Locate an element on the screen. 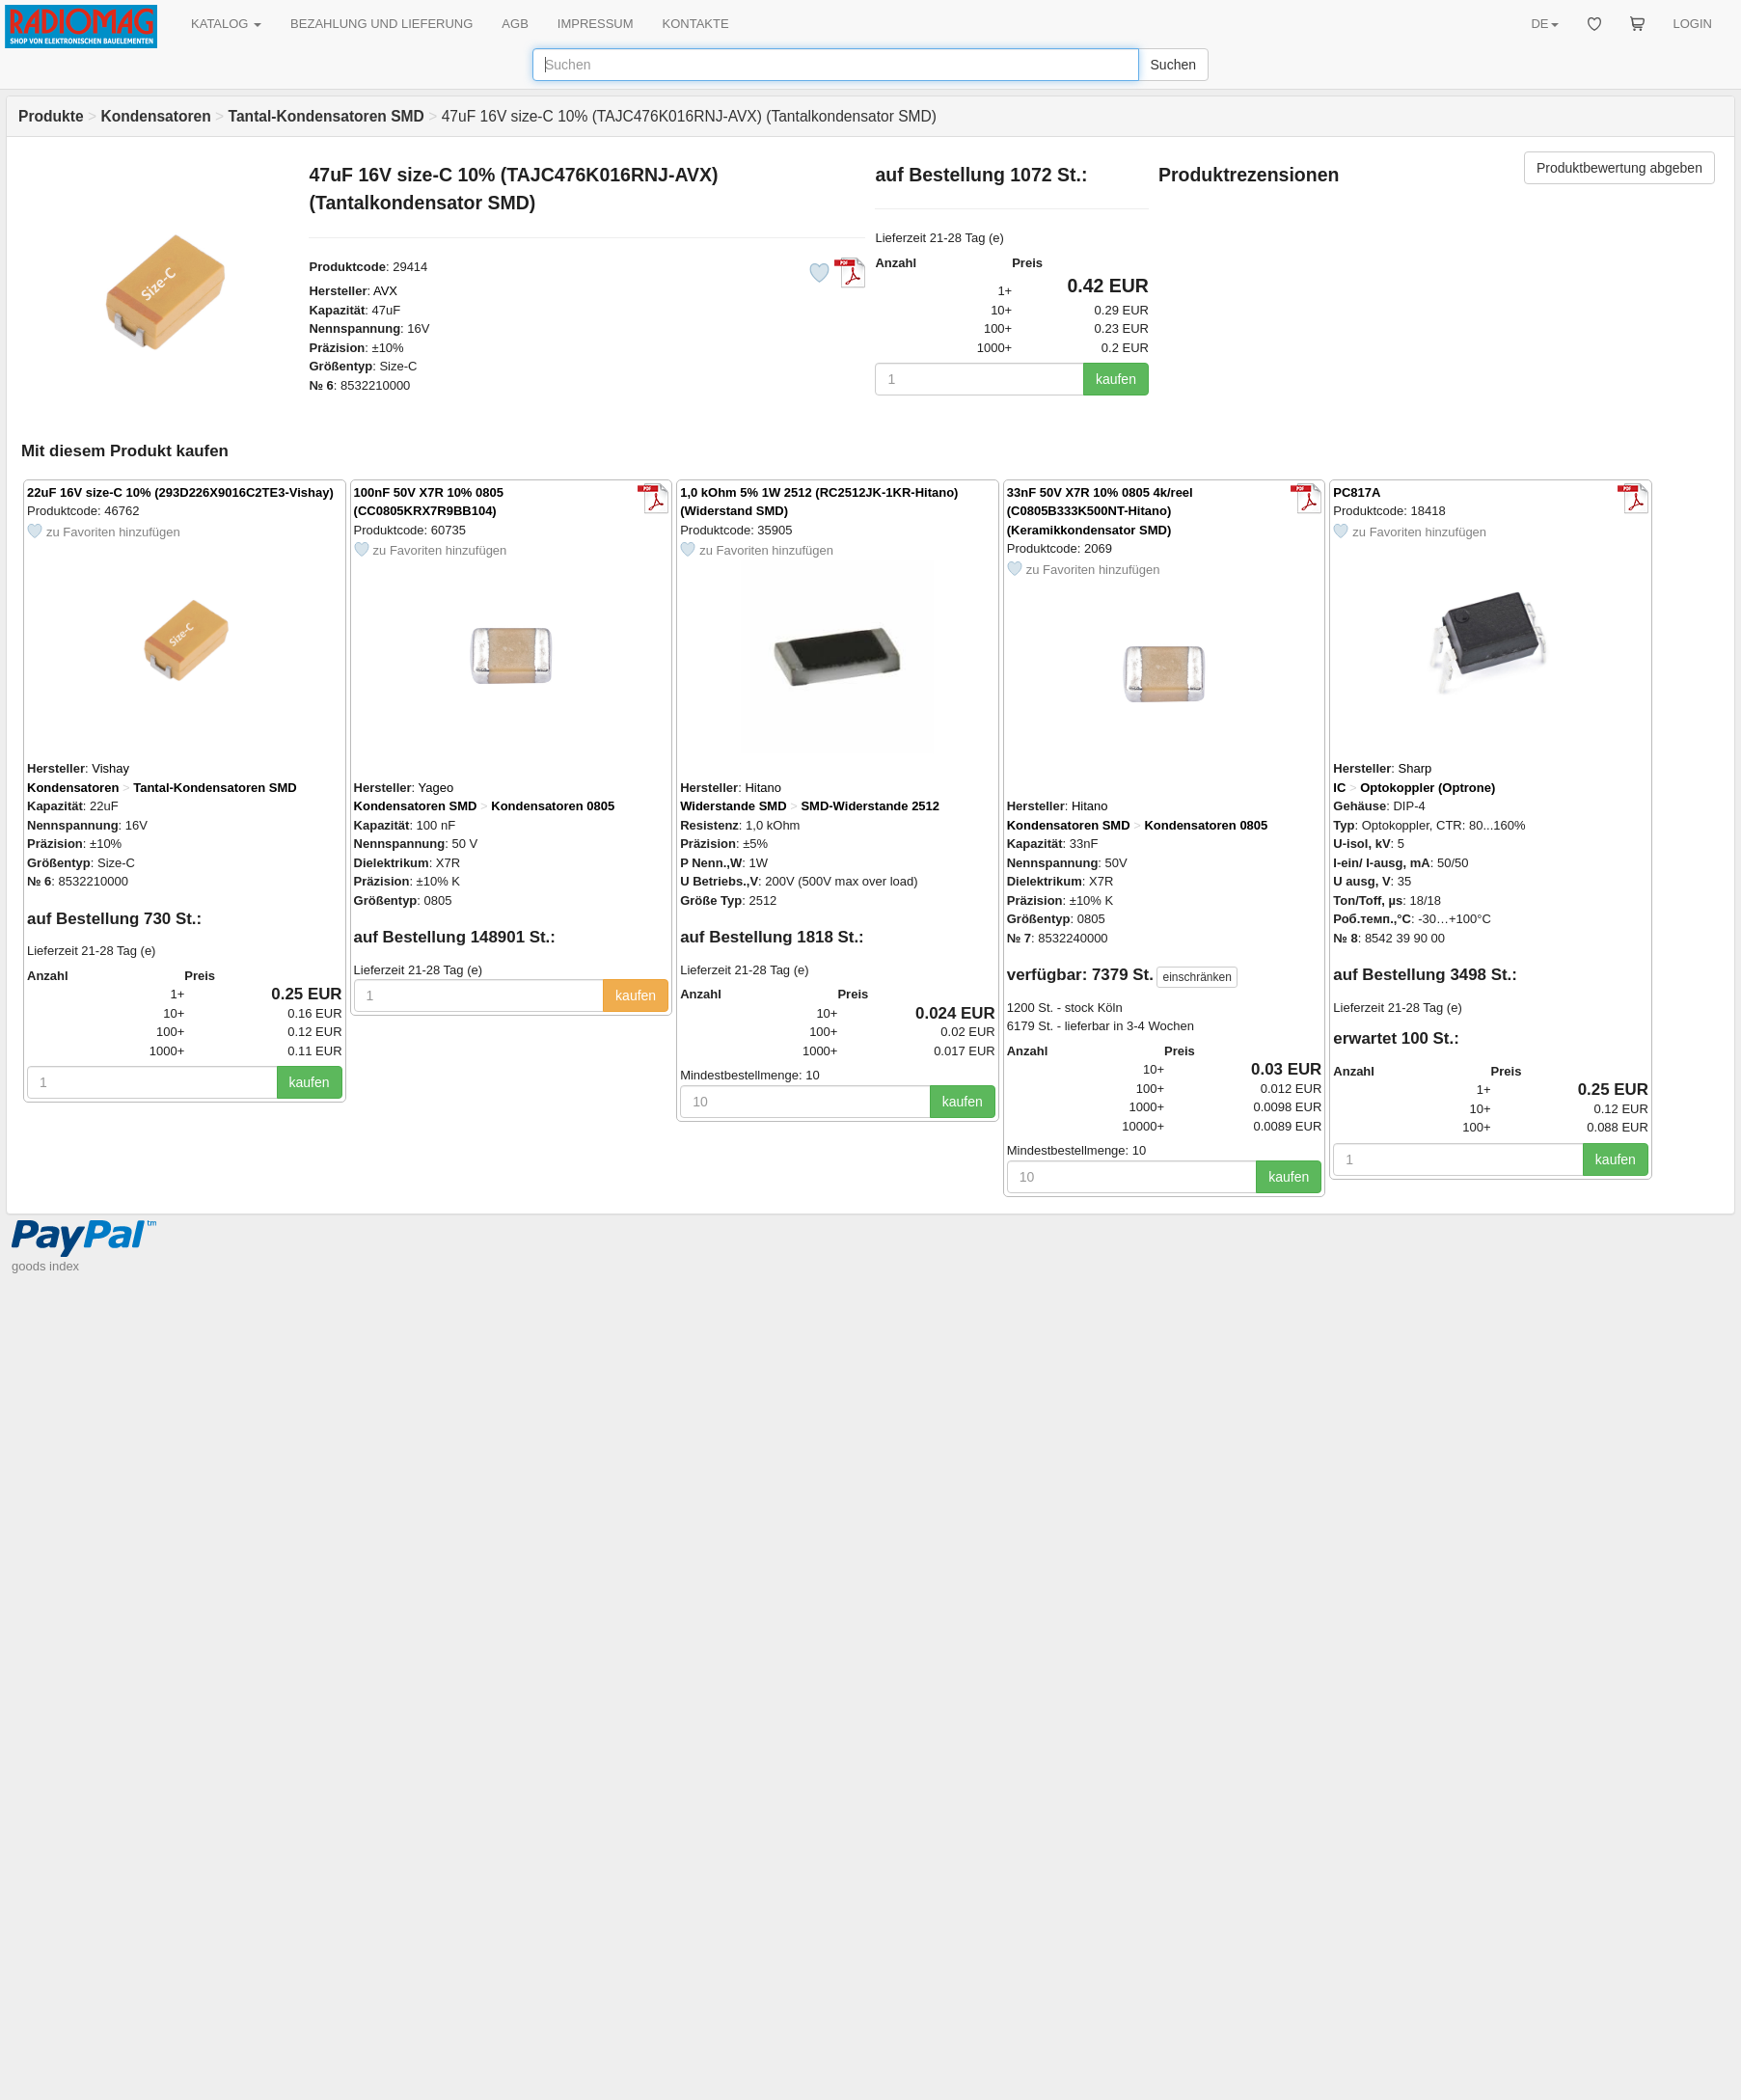 This screenshot has height=2100, width=1741. Vishay is located at coordinates (110, 768).